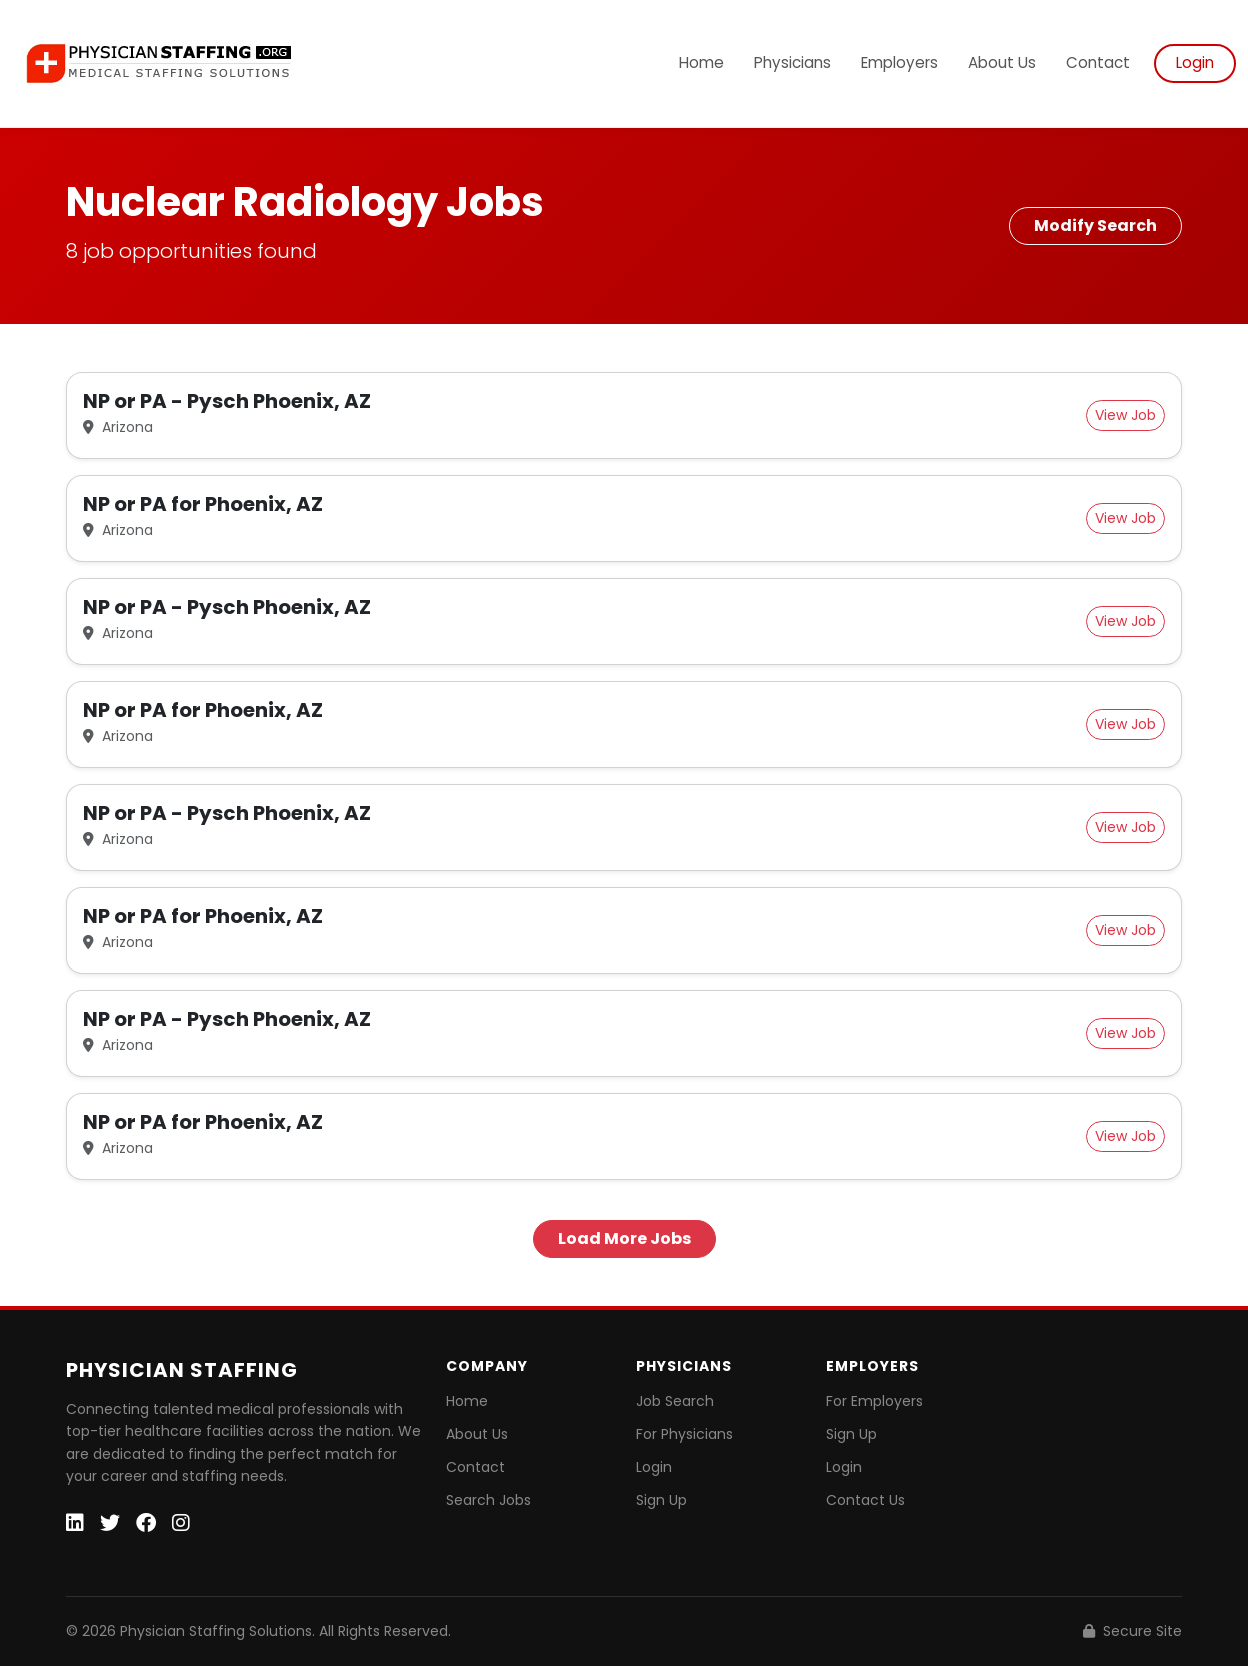 This screenshot has height=1666, width=1248. I want to click on For Physicians, so click(684, 1434).